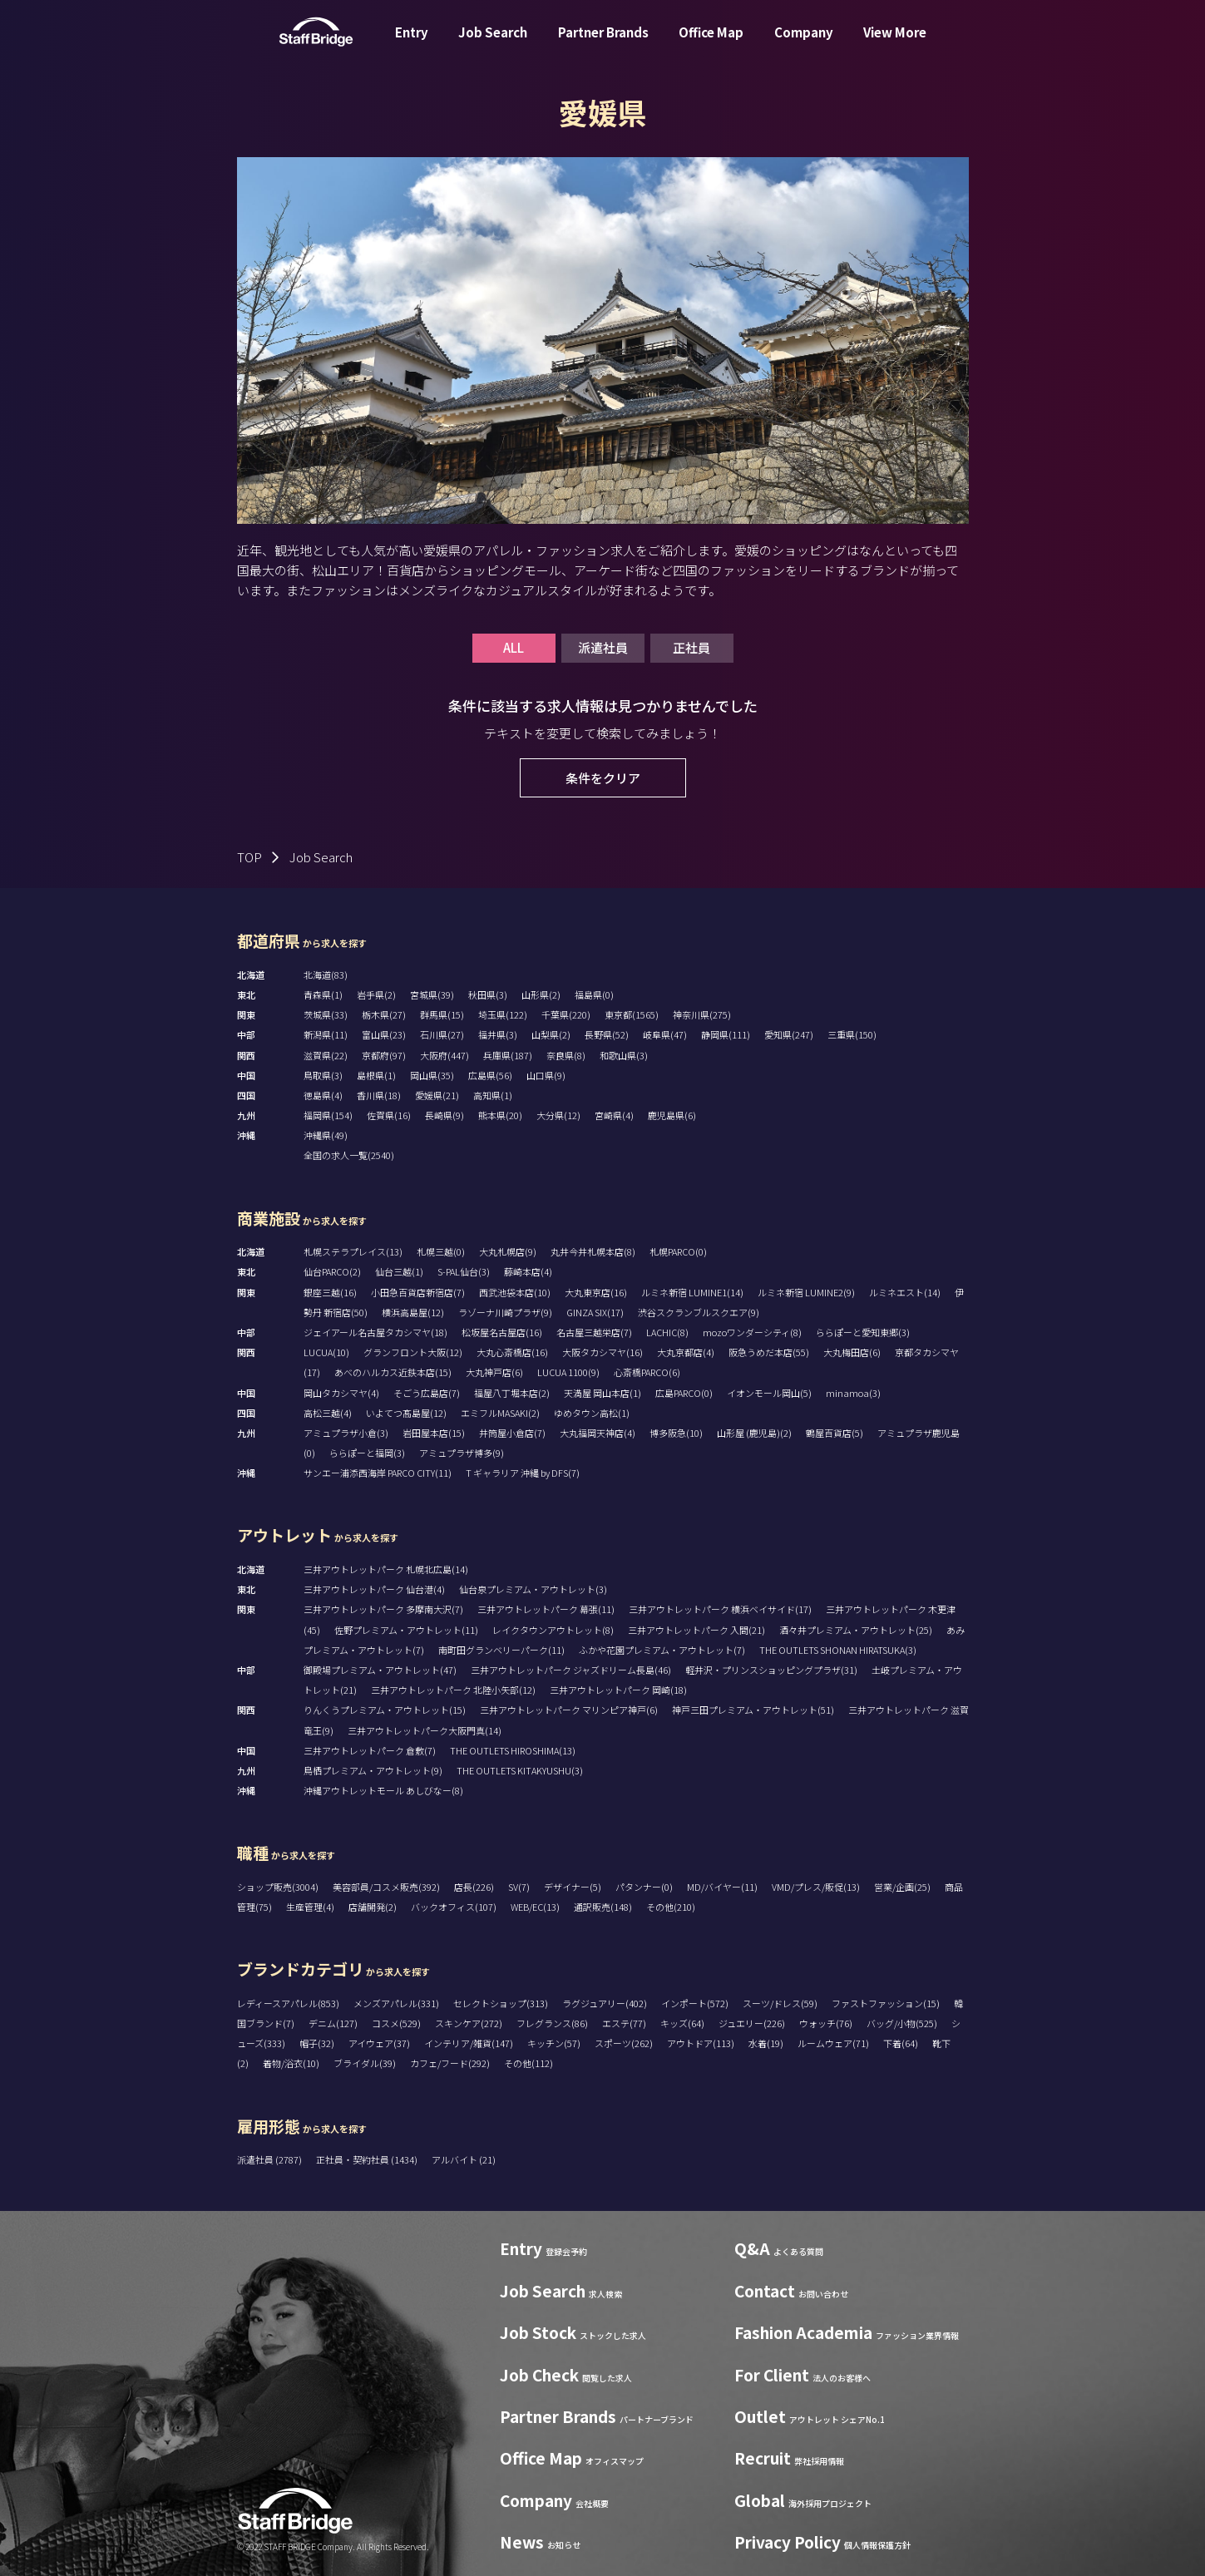  I want to click on 正社員・契約社員 (1434), so click(367, 2159).